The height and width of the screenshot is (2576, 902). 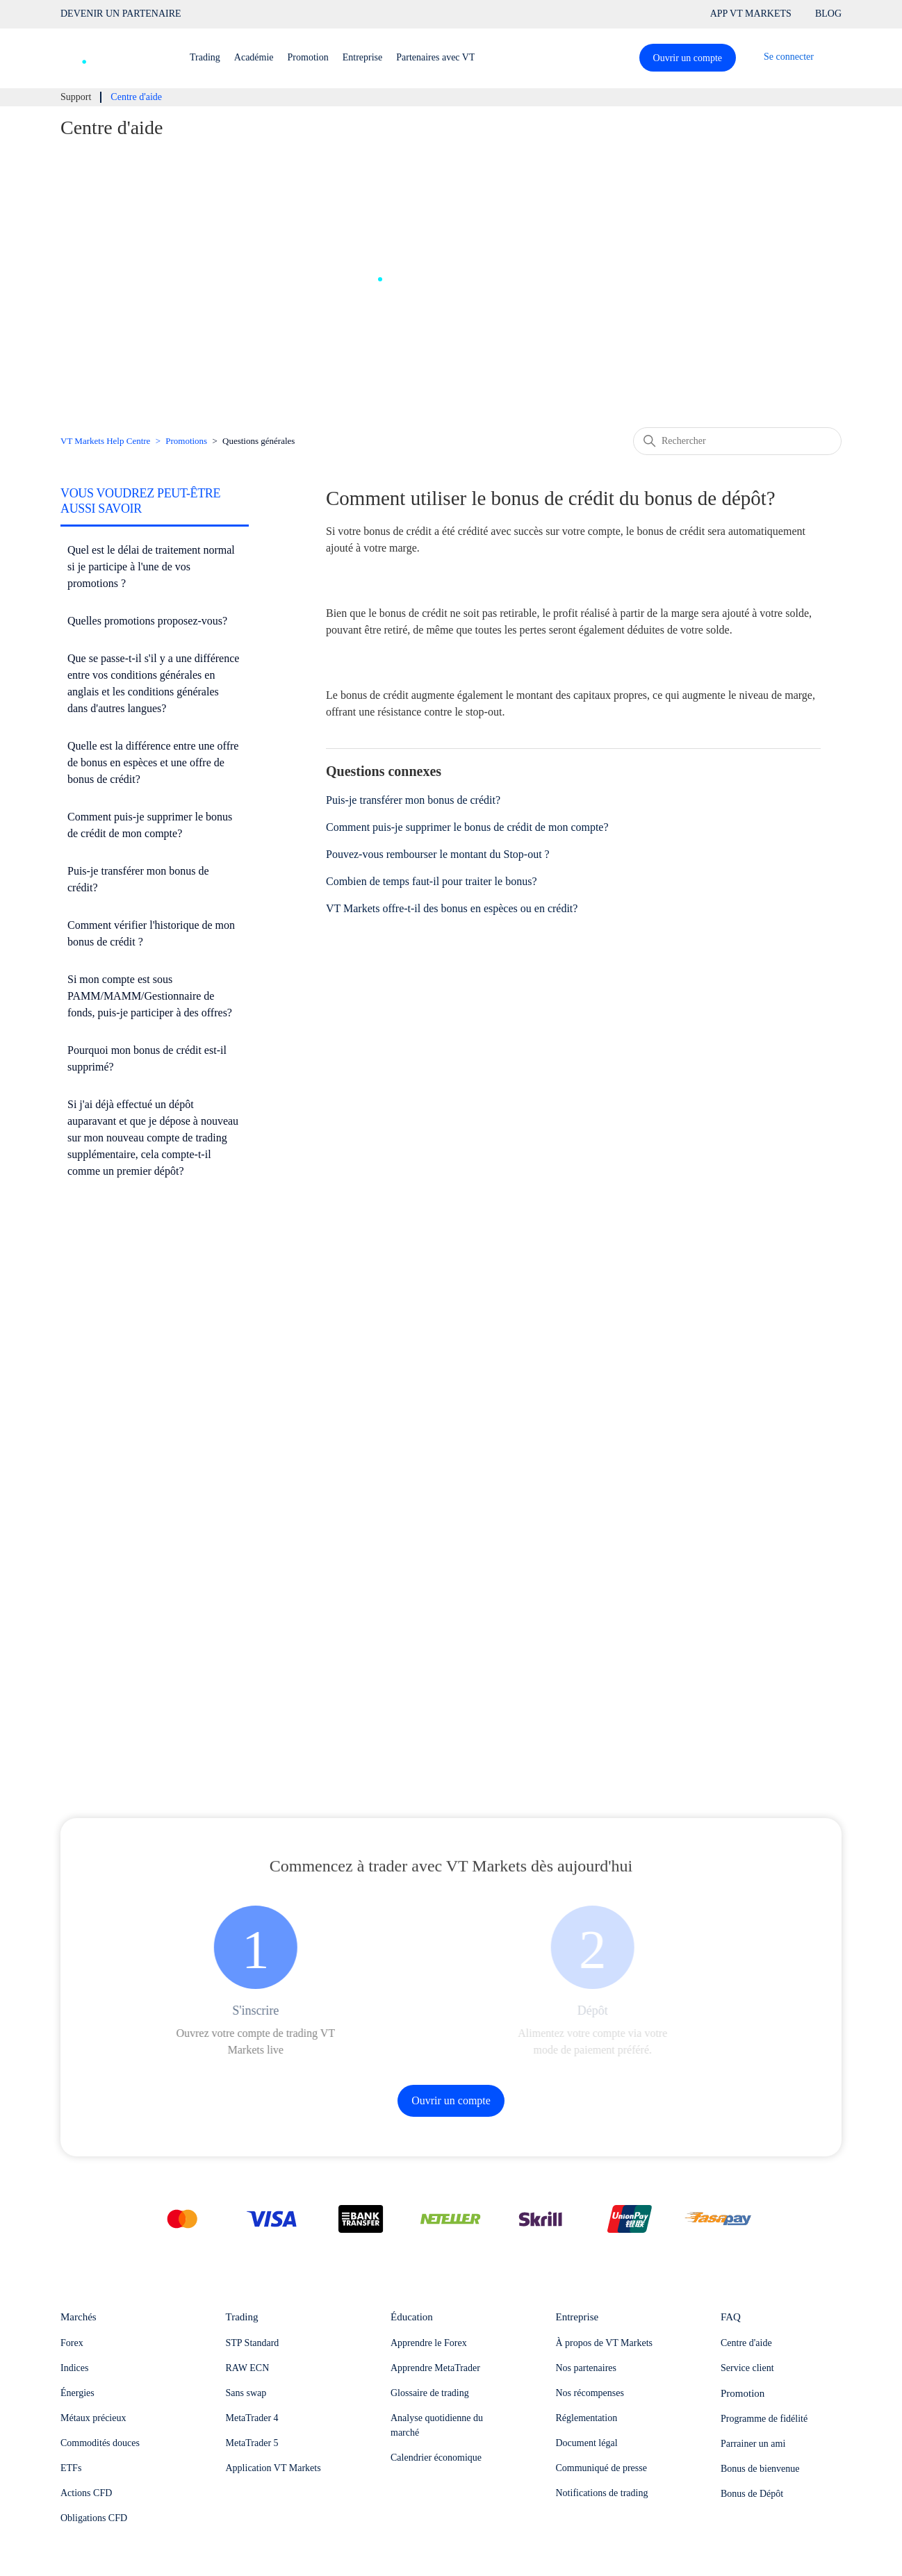 I want to click on Document légal, so click(x=587, y=2443).